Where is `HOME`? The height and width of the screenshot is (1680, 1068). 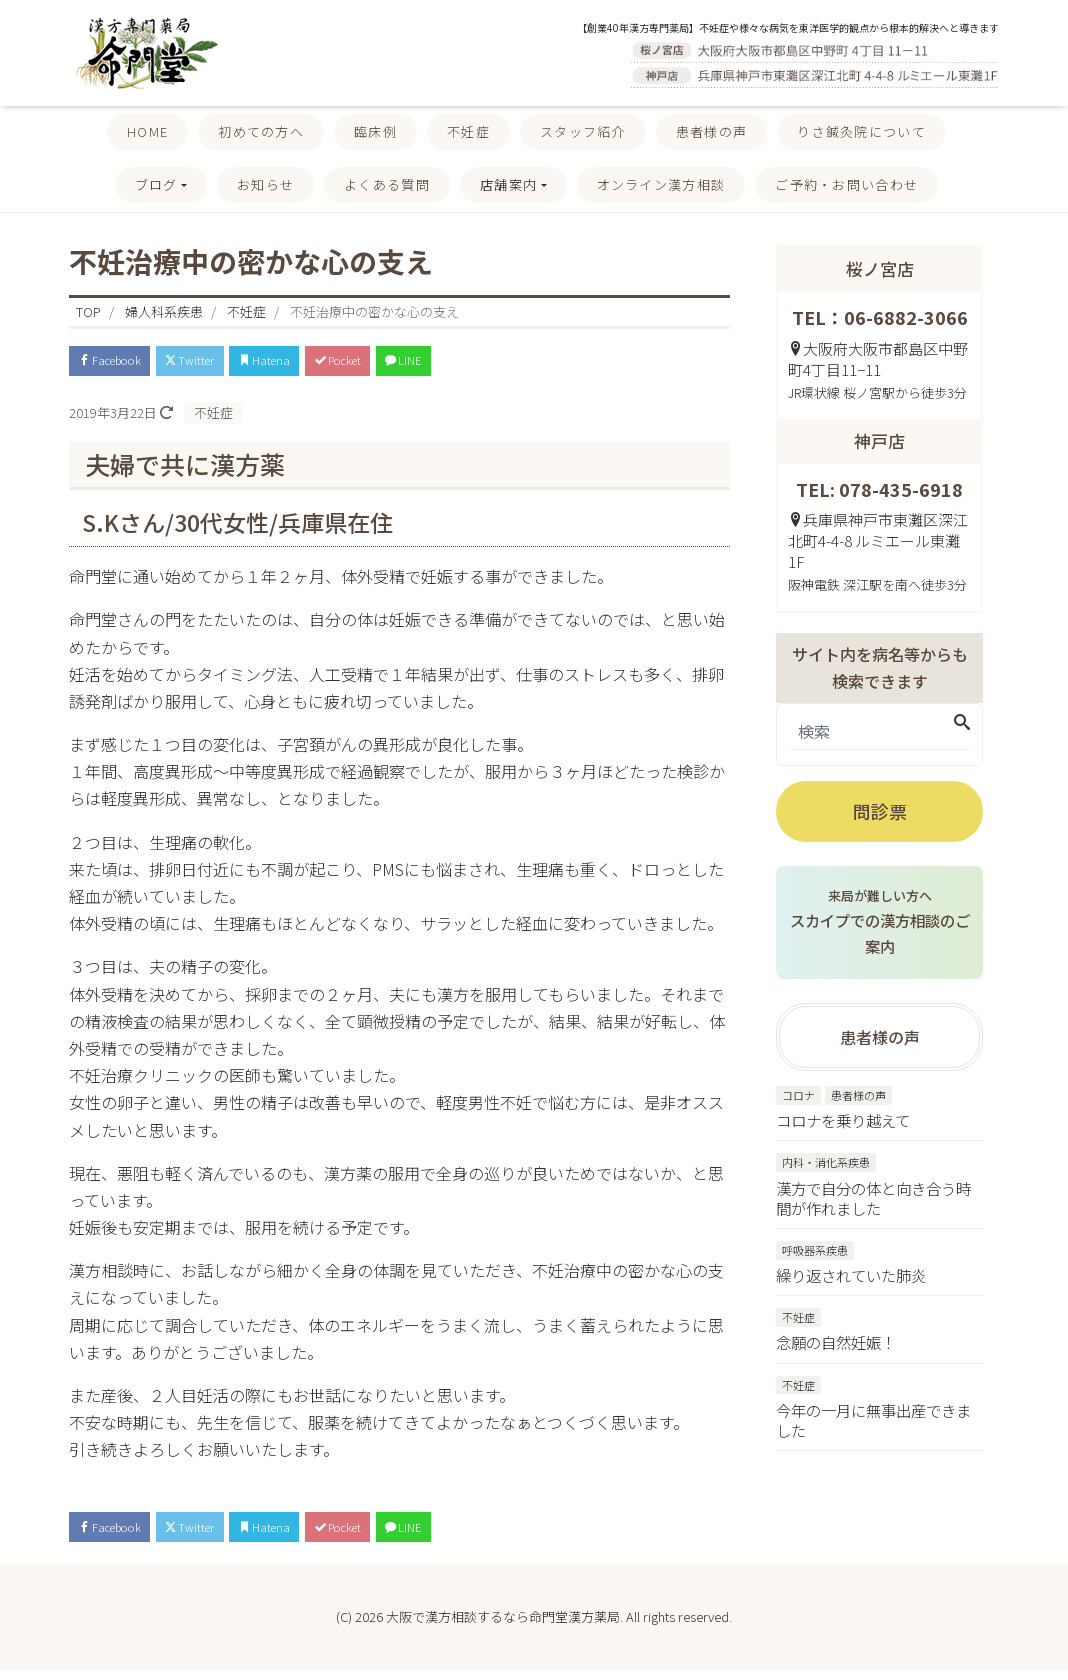 HOME is located at coordinates (147, 131).